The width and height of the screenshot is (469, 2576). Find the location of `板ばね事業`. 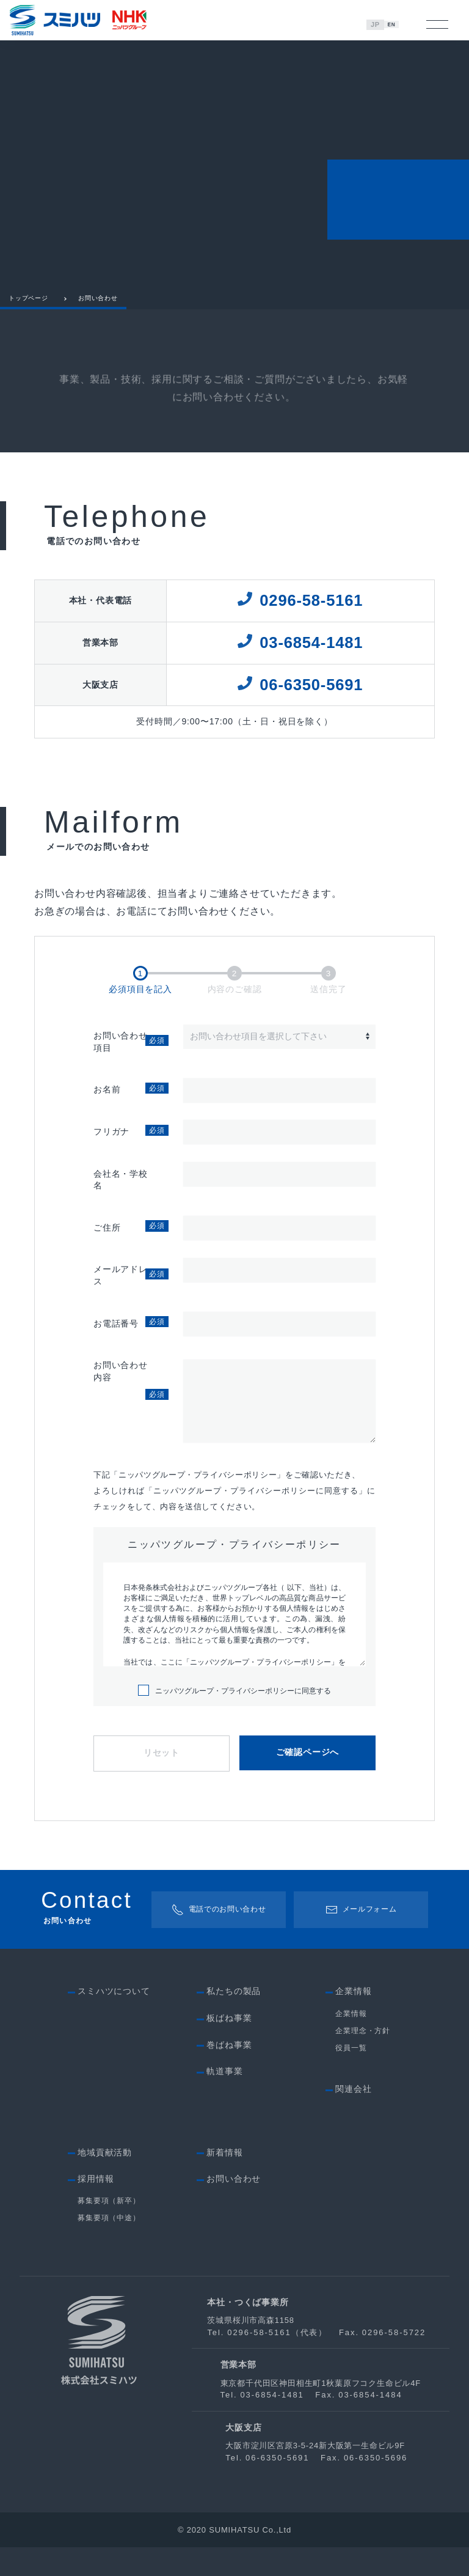

板ばね事業 is located at coordinates (229, 2047).